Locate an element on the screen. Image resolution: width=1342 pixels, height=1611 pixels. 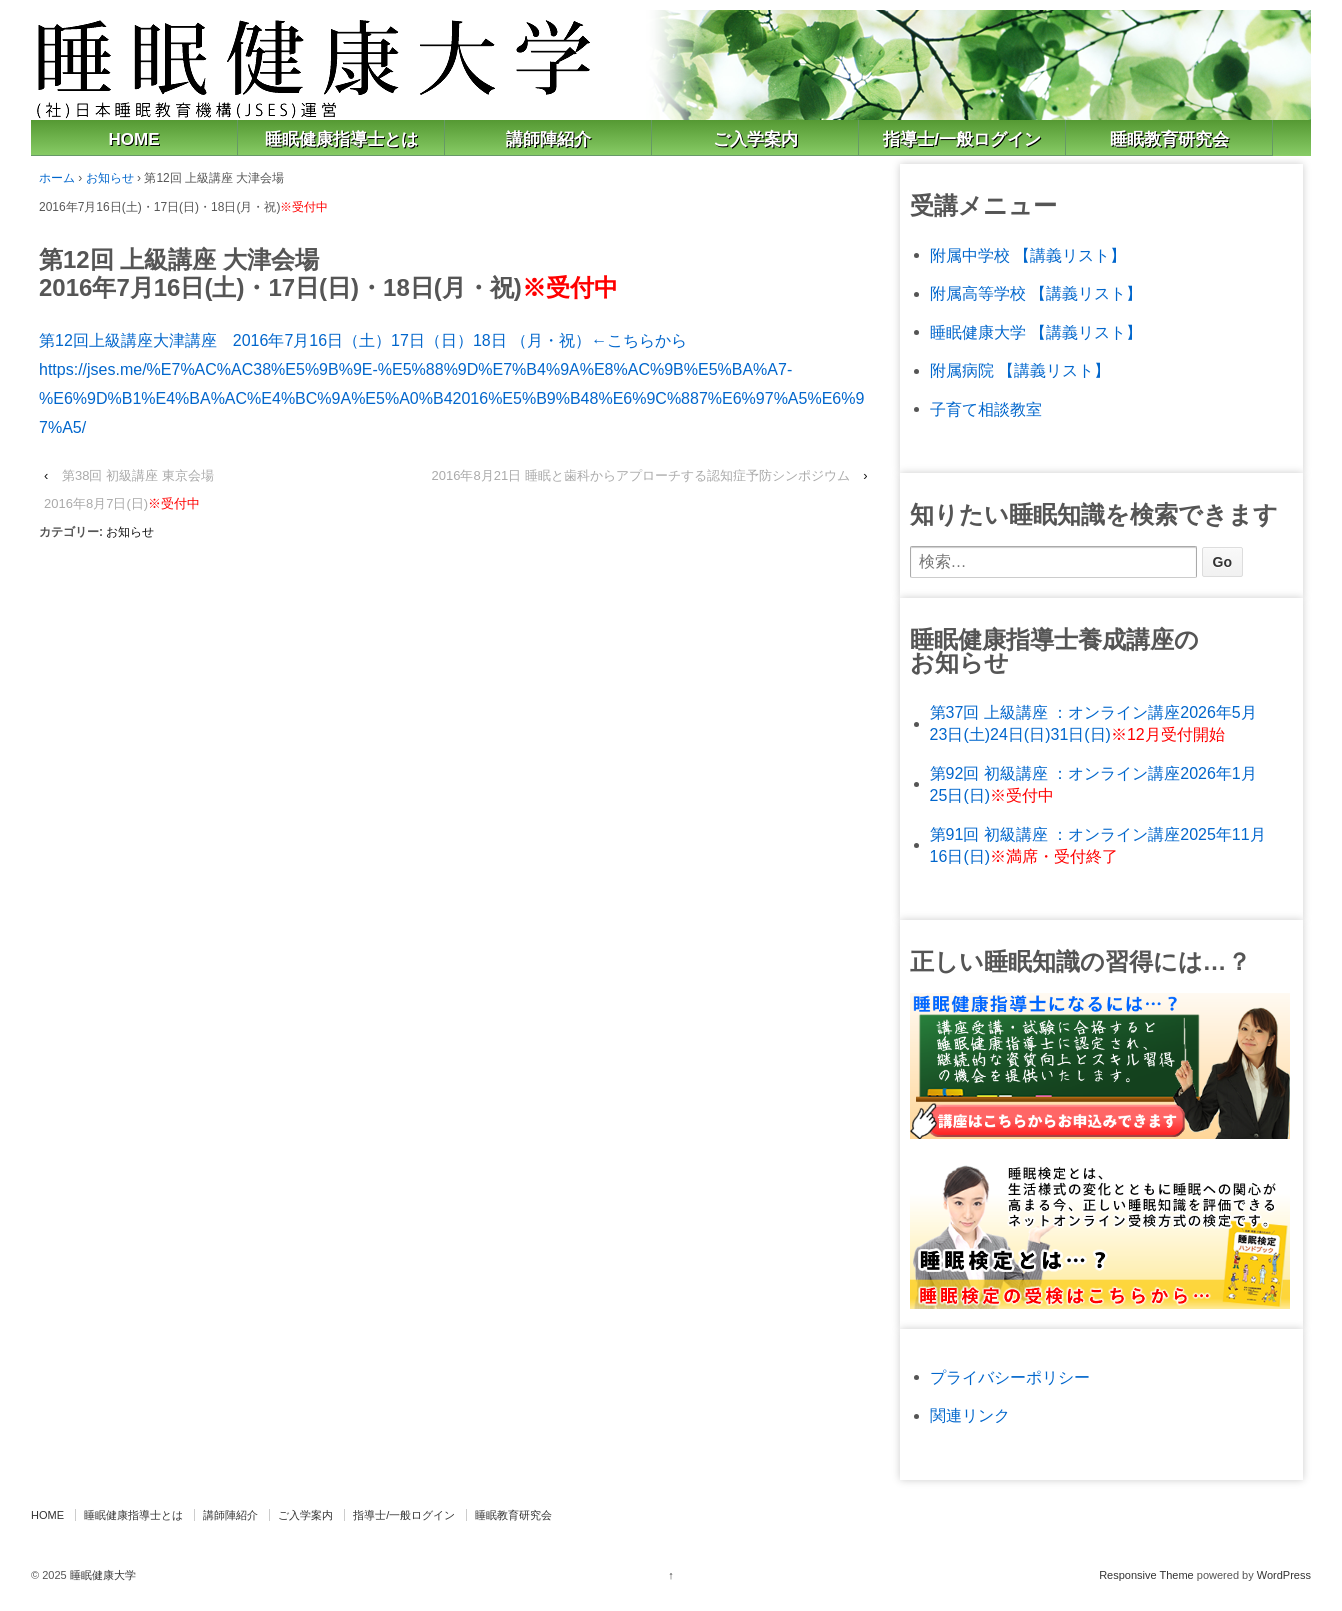
第92回 初級講座 ：オンライン講座2026年1月25日(日) is located at coordinates (1093, 784).